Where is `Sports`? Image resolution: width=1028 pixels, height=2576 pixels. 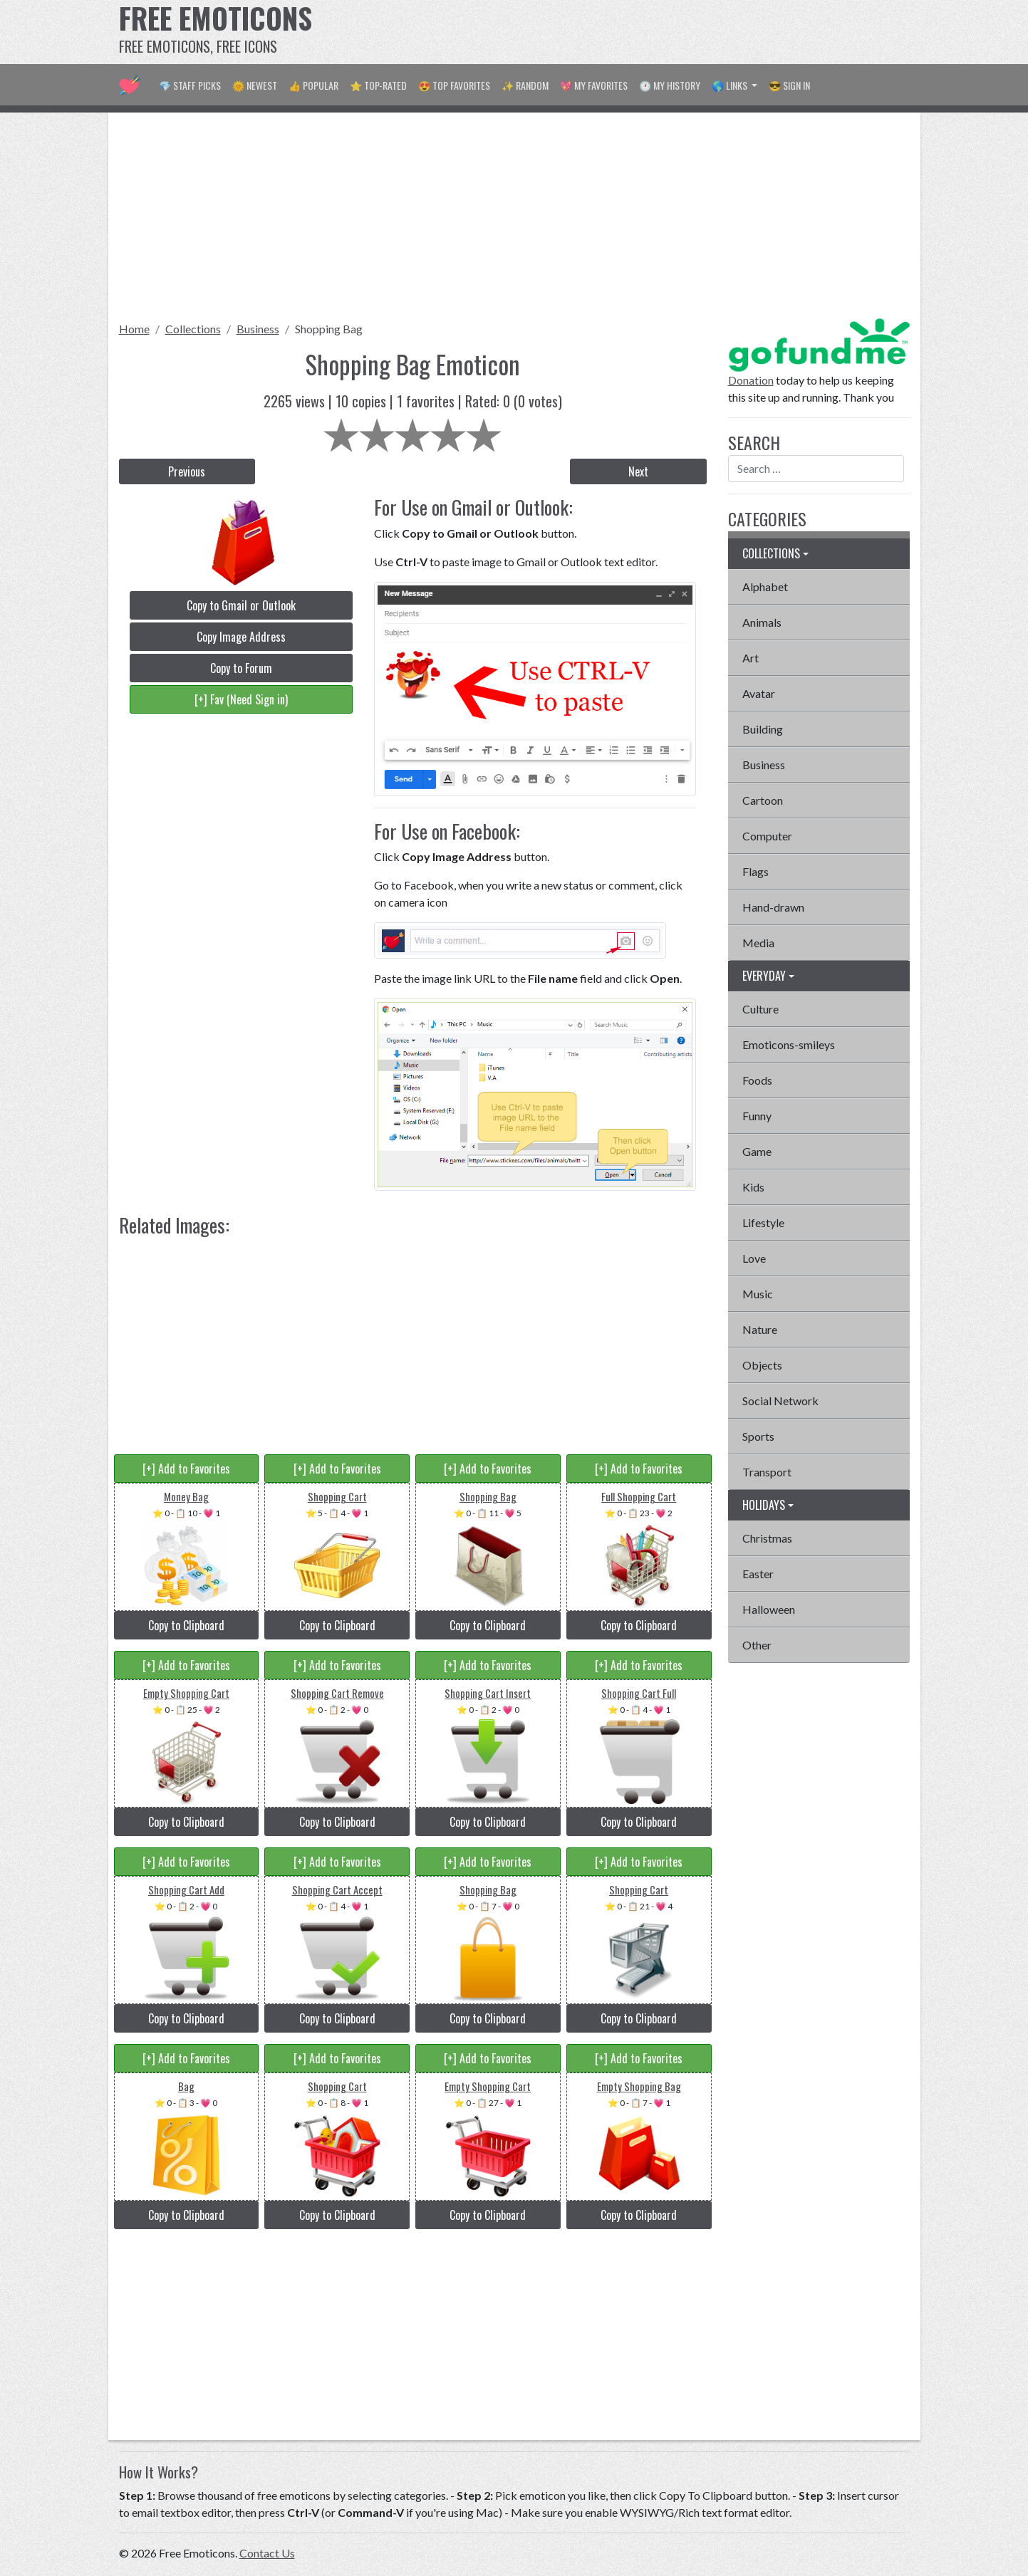 Sports is located at coordinates (758, 1436).